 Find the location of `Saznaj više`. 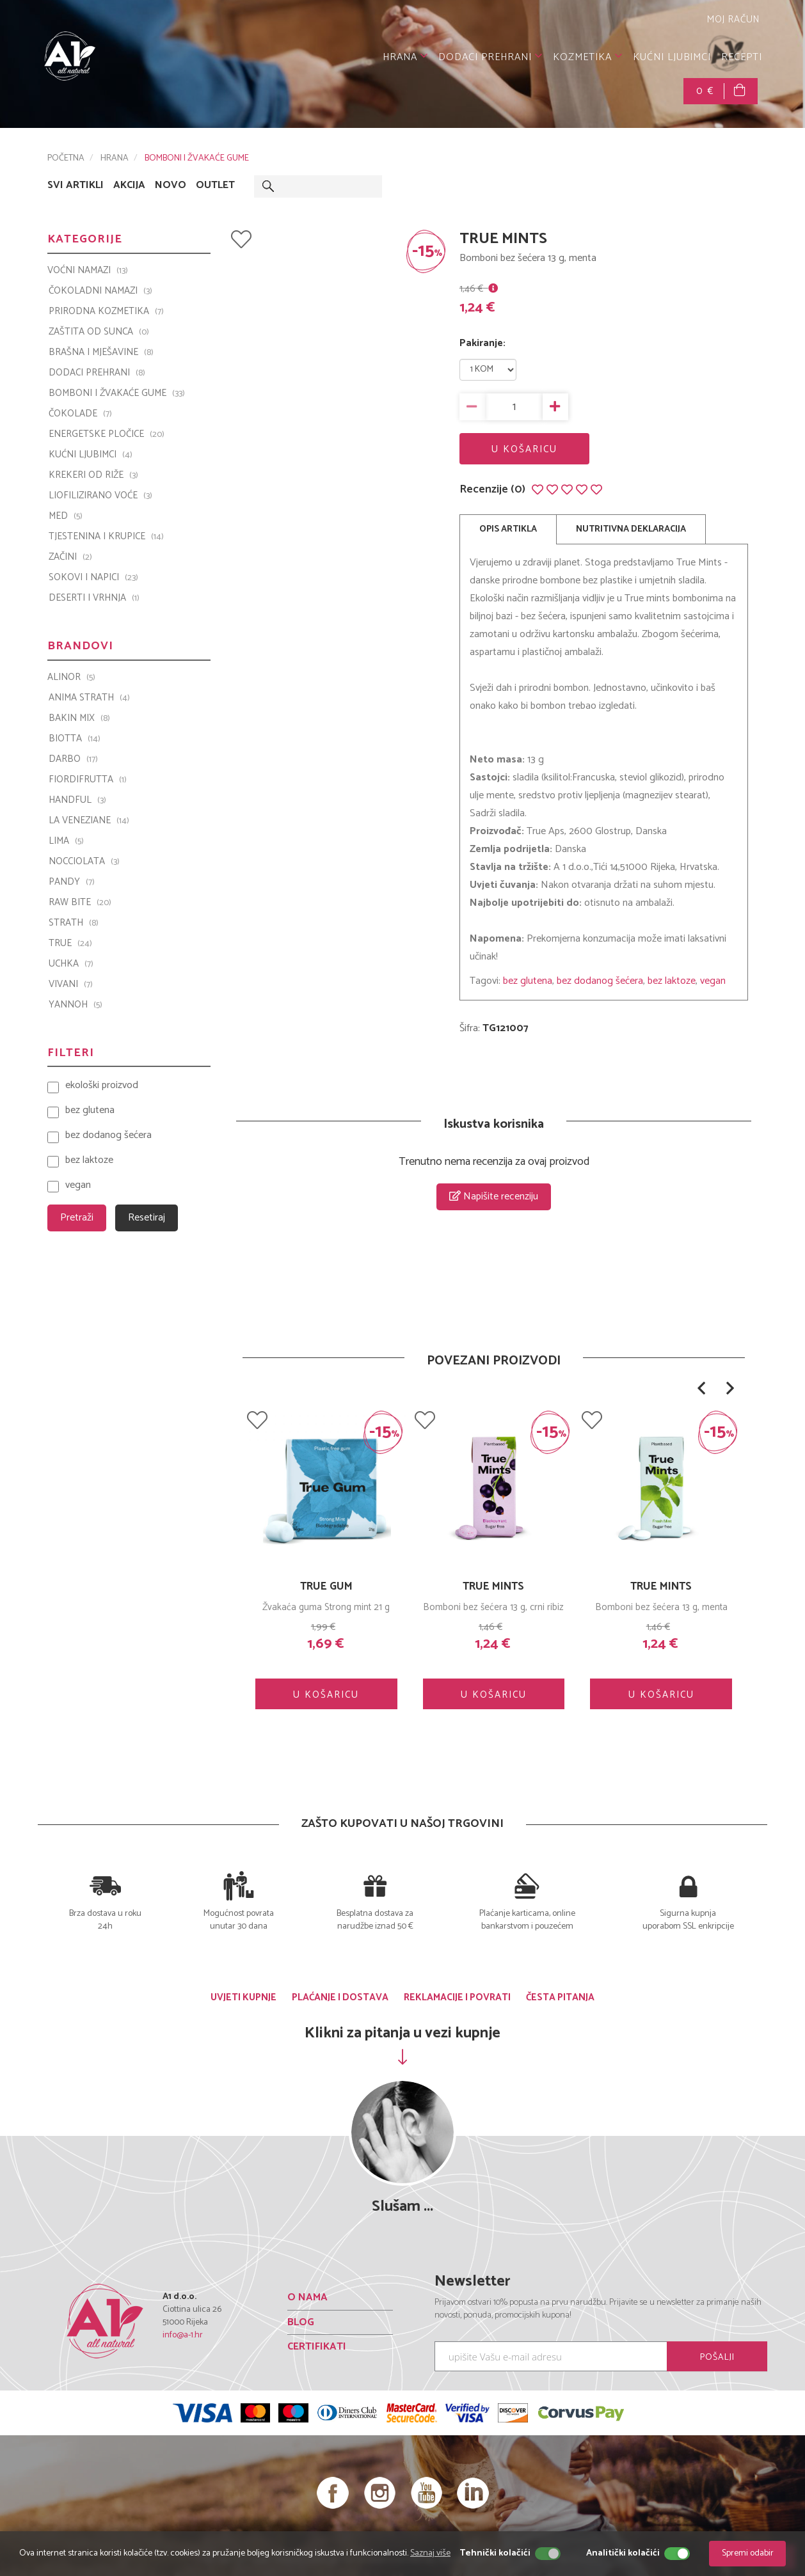

Saznaj više is located at coordinates (430, 2553).